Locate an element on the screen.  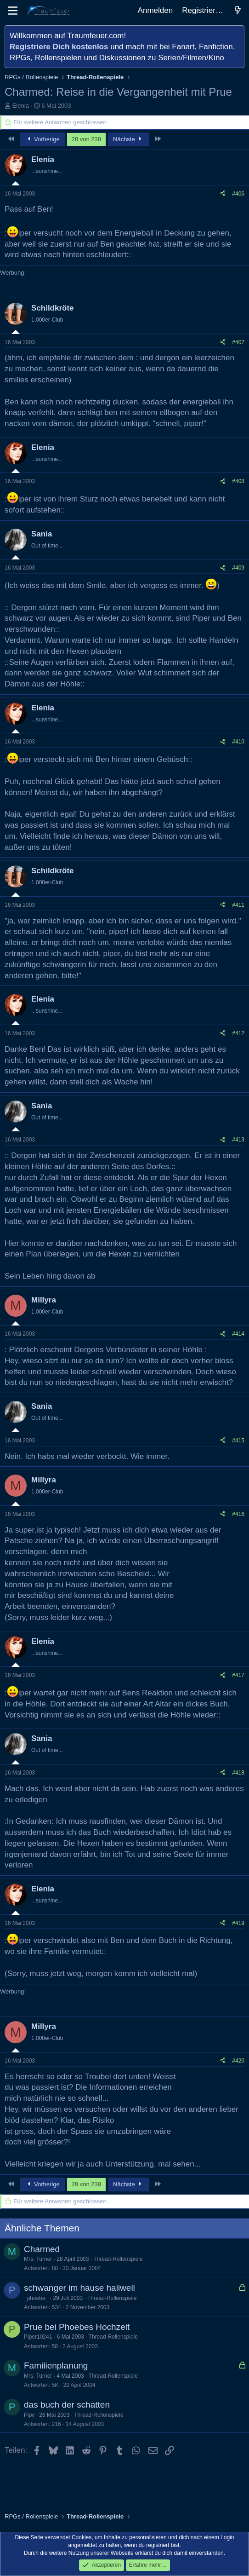
Thread-Rollenspiele is located at coordinates (117, 2259).